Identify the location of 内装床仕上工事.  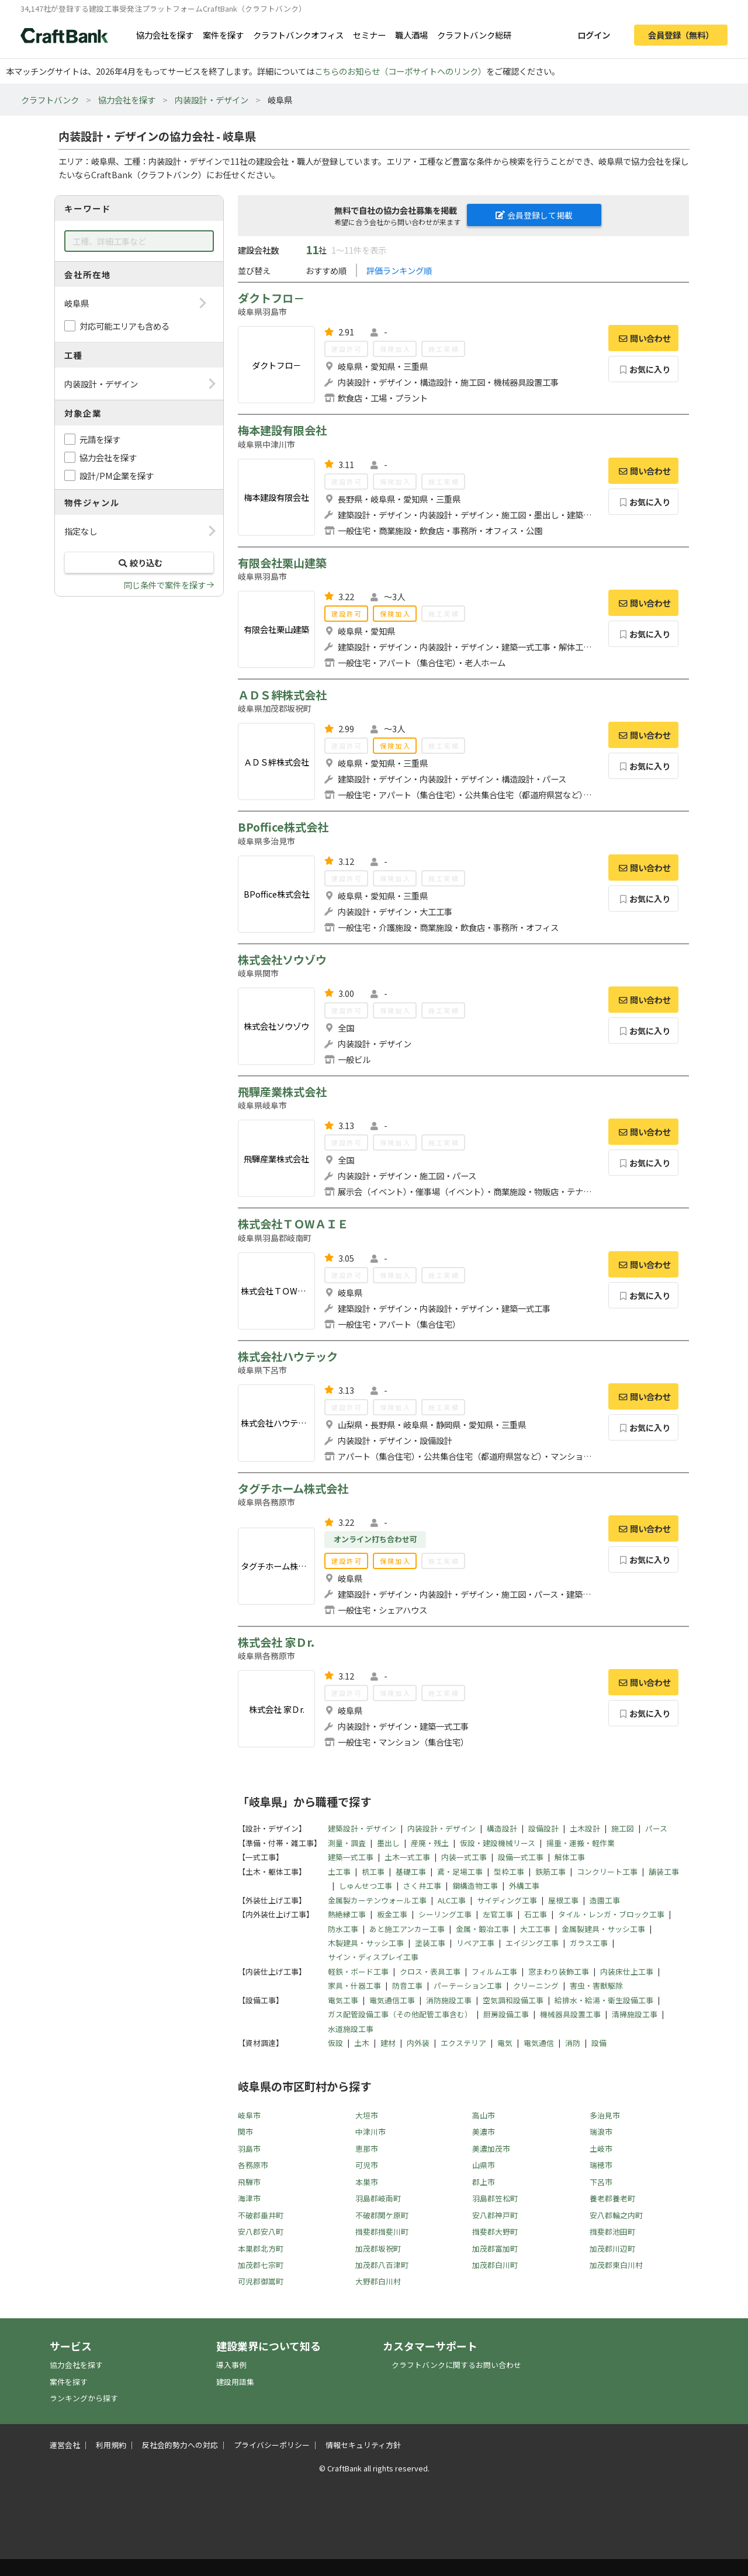
(626, 1971).